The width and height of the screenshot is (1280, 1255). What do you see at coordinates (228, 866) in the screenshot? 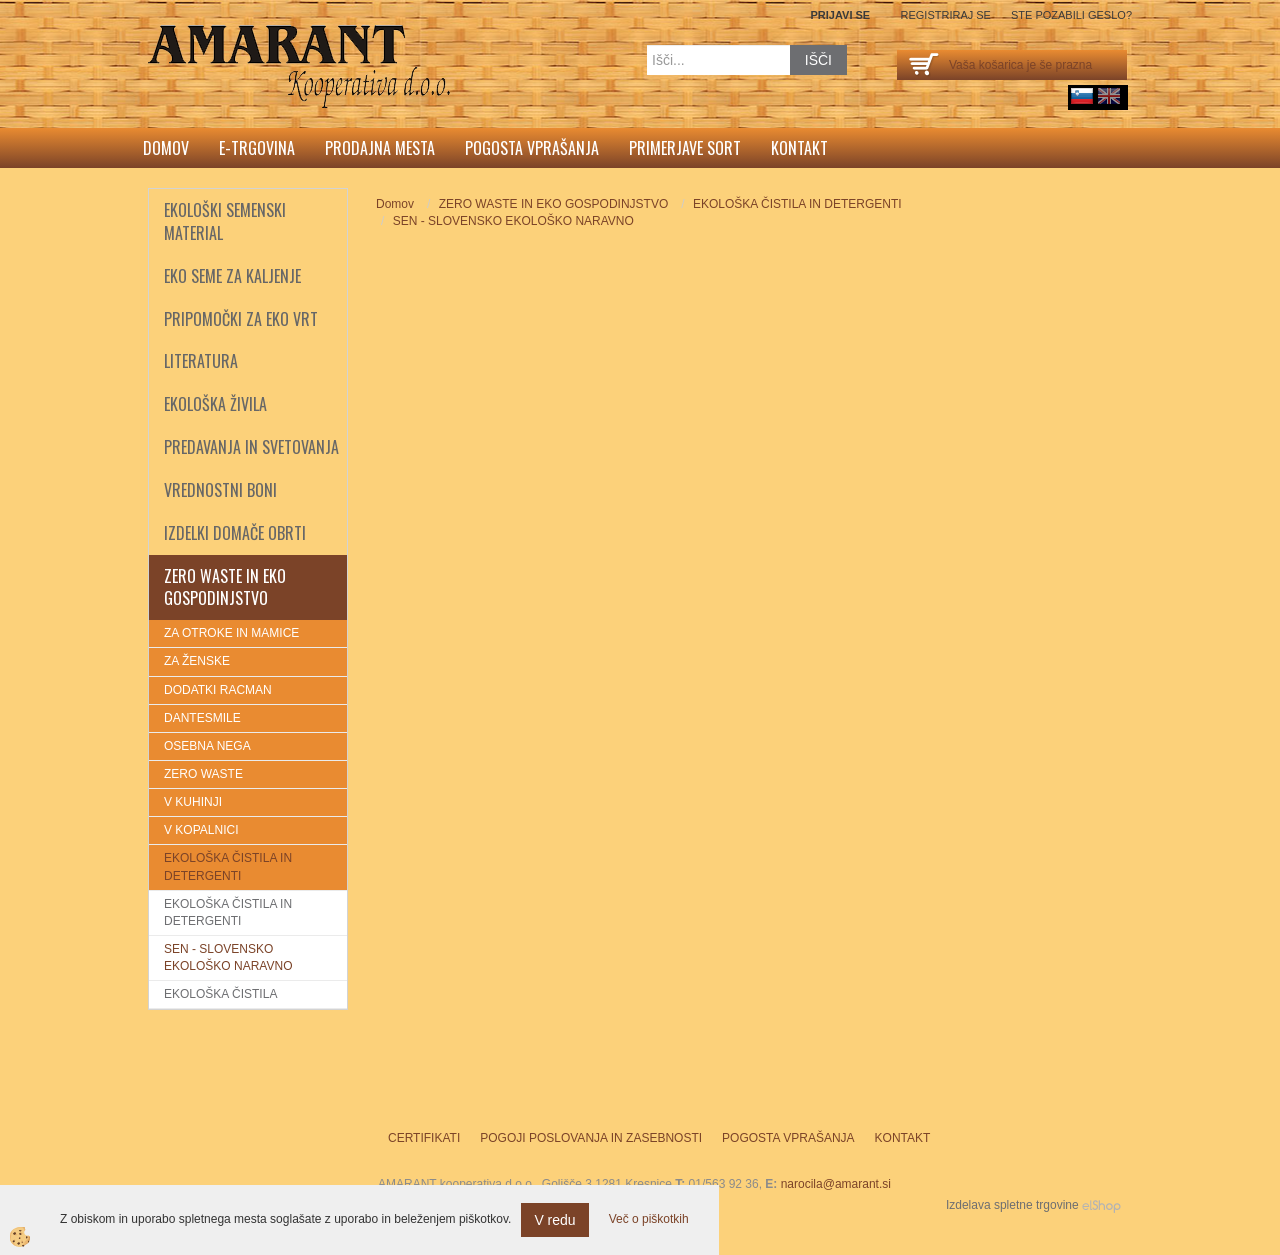
I see `EKOLOŠKA ČISTILA IN DETERGENTI` at bounding box center [228, 866].